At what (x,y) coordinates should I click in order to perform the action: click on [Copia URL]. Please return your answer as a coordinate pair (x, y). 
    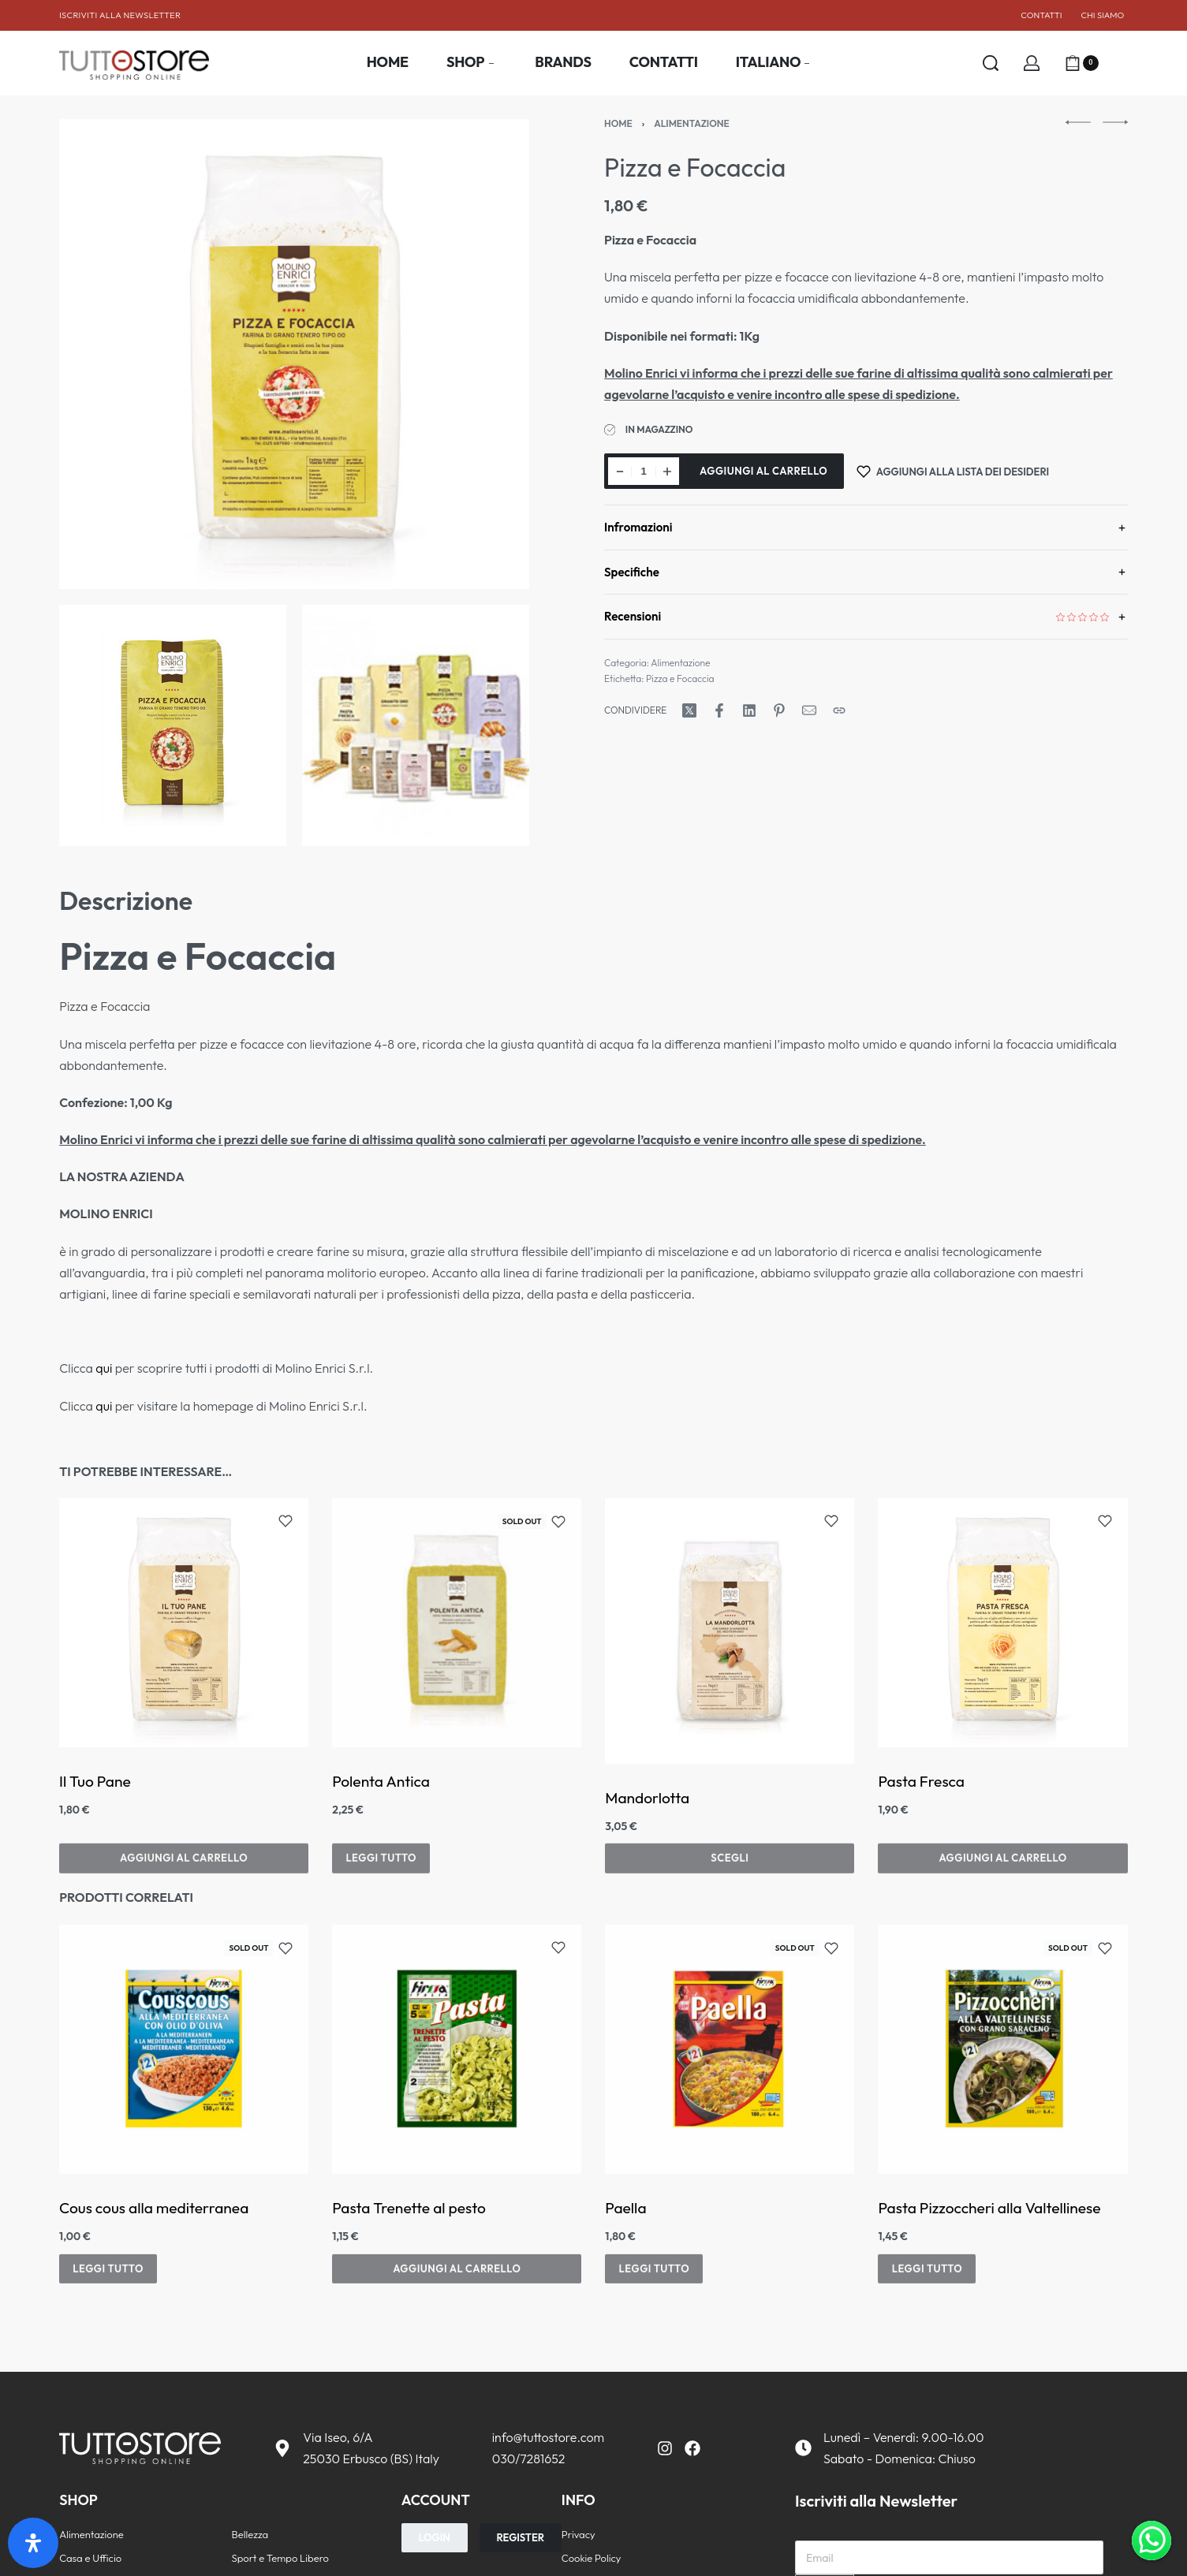
    Looking at the image, I should click on (839, 710).